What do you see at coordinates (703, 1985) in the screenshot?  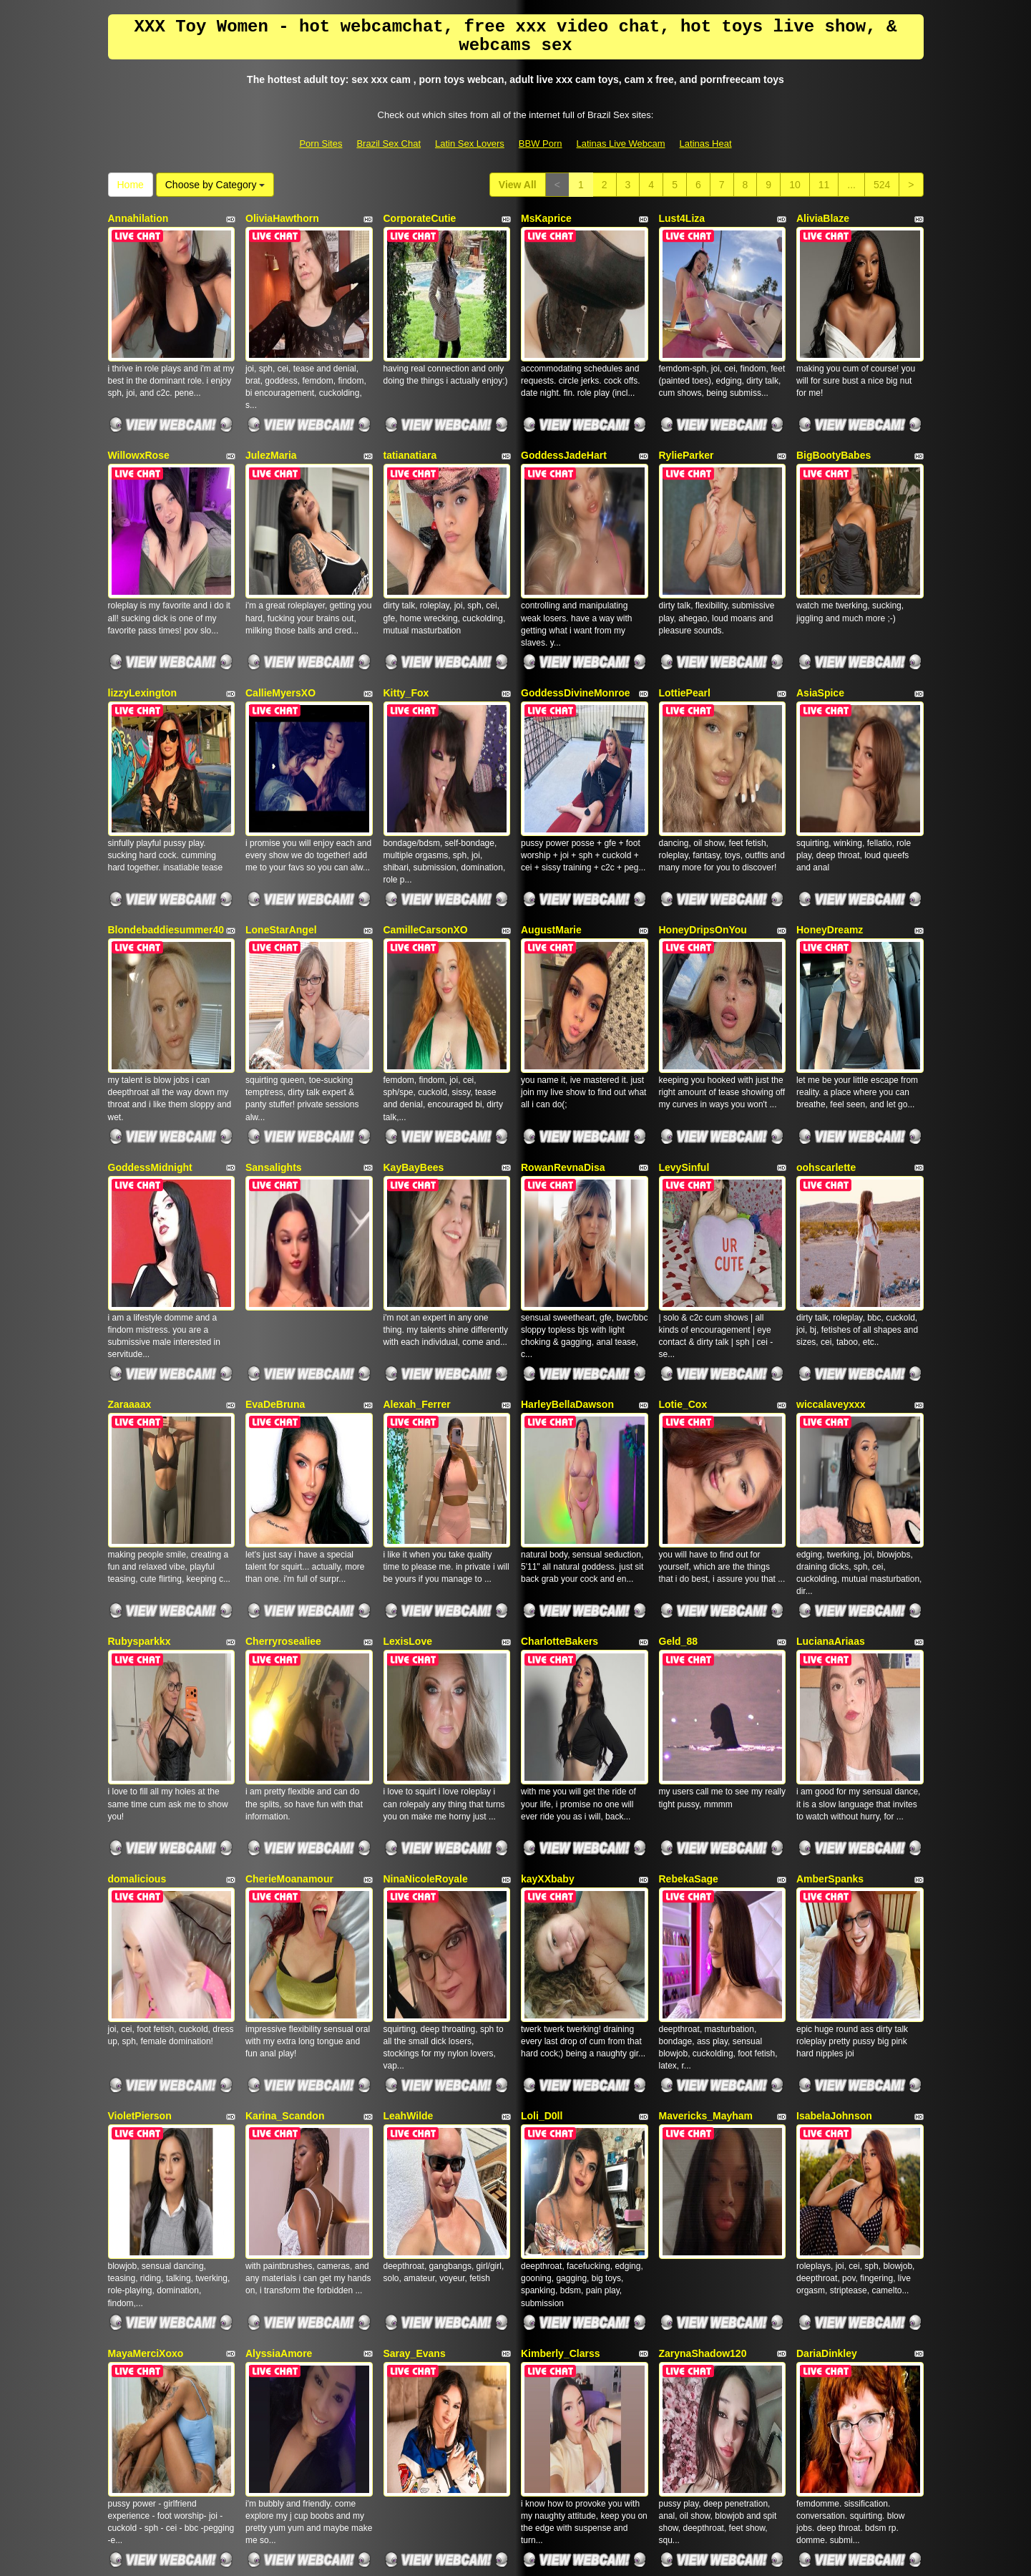 I see `ZarynaShadow120` at bounding box center [703, 1985].